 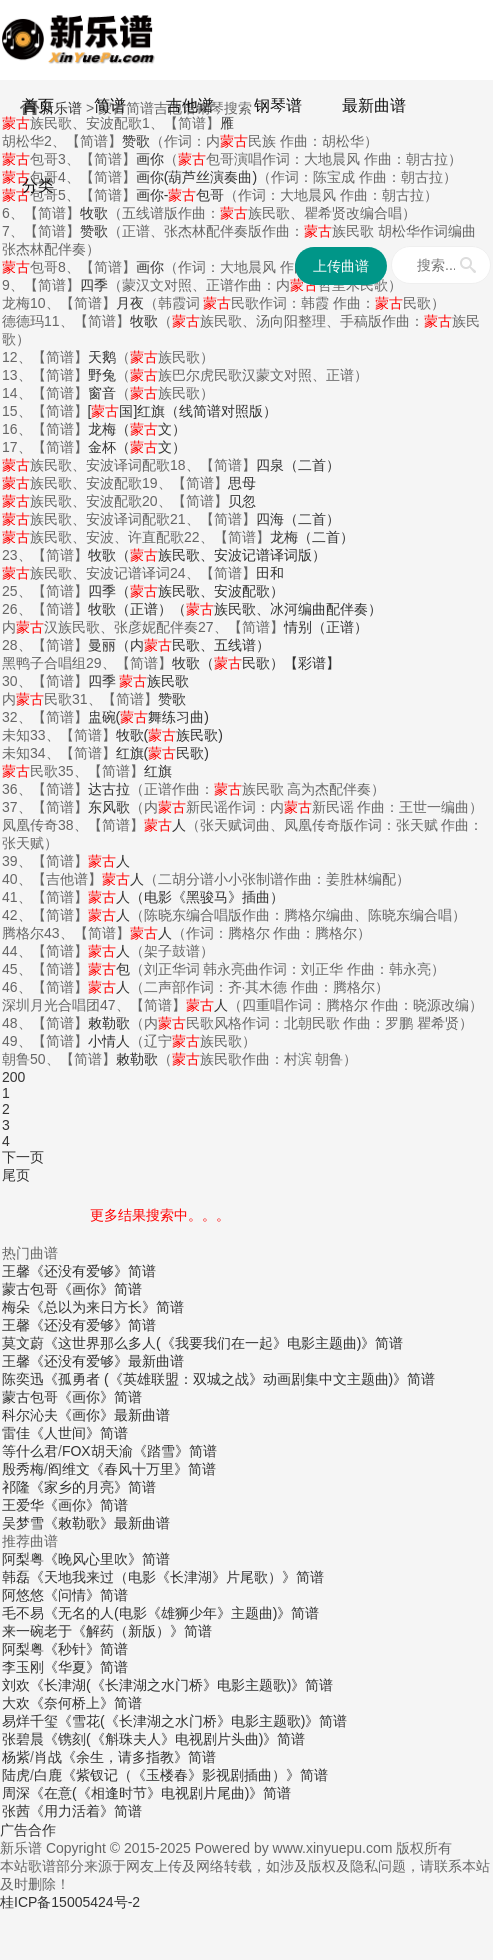 What do you see at coordinates (23, 1505) in the screenshot?
I see `王爱华` at bounding box center [23, 1505].